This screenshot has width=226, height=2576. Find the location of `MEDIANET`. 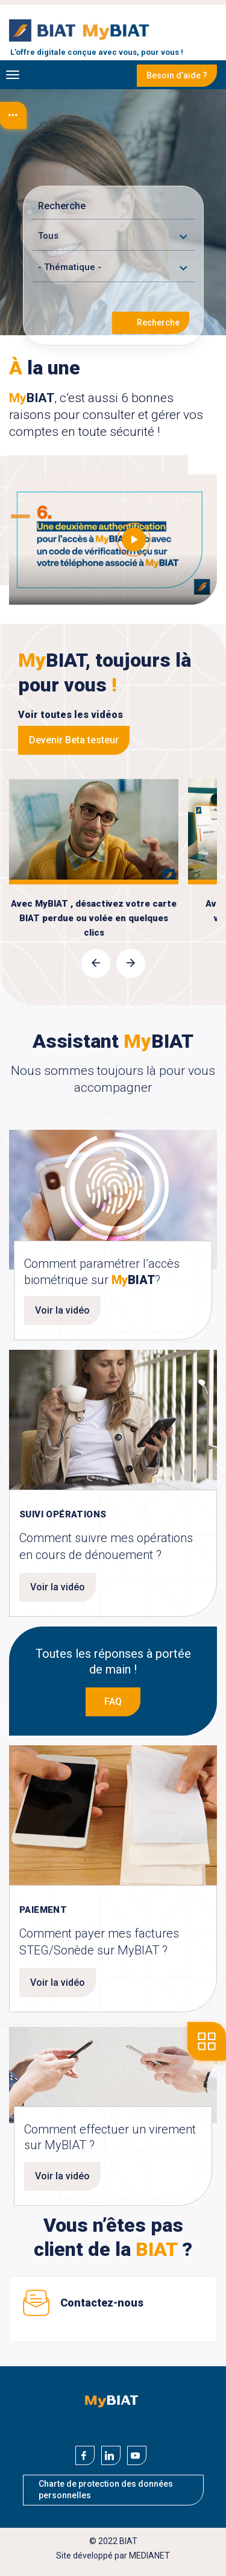

MEDIANET is located at coordinates (149, 2555).